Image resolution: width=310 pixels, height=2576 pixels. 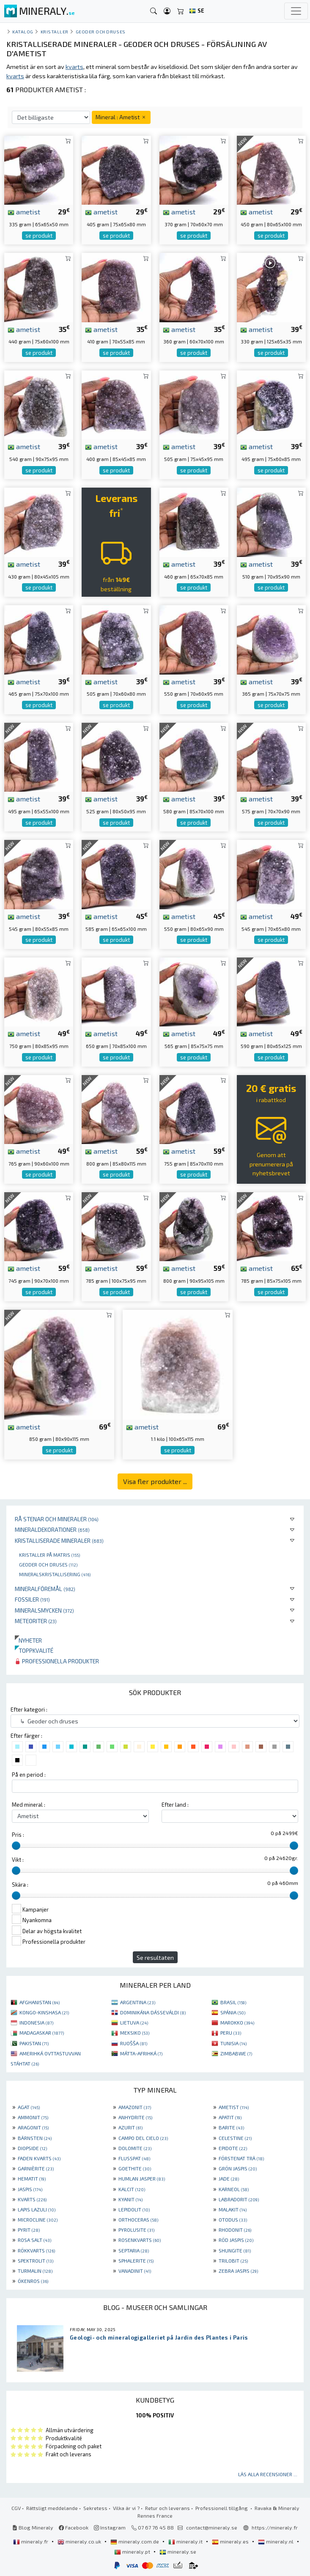 What do you see at coordinates (30, 2189) in the screenshot?
I see `JASPIS` at bounding box center [30, 2189].